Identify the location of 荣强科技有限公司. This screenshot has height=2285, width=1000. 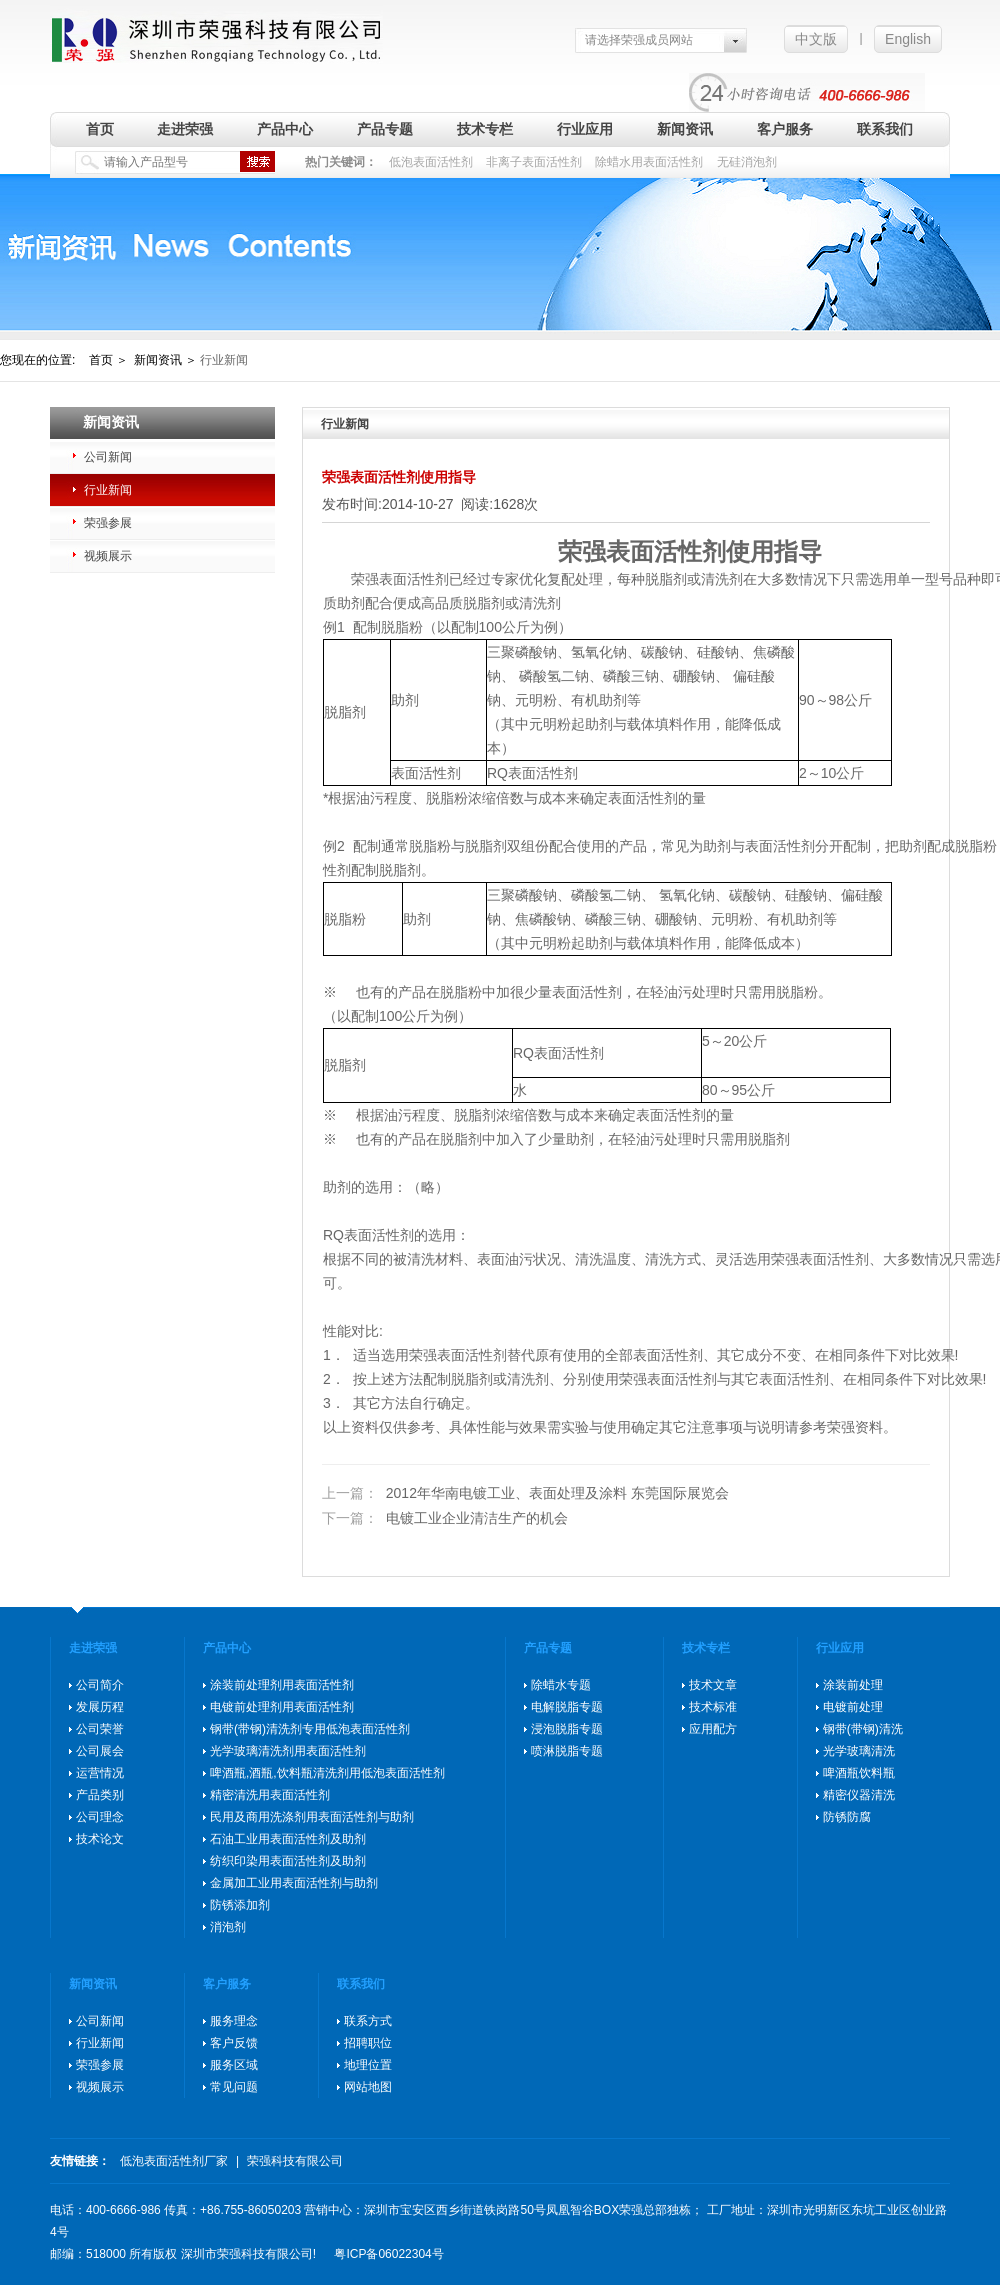
(295, 2161).